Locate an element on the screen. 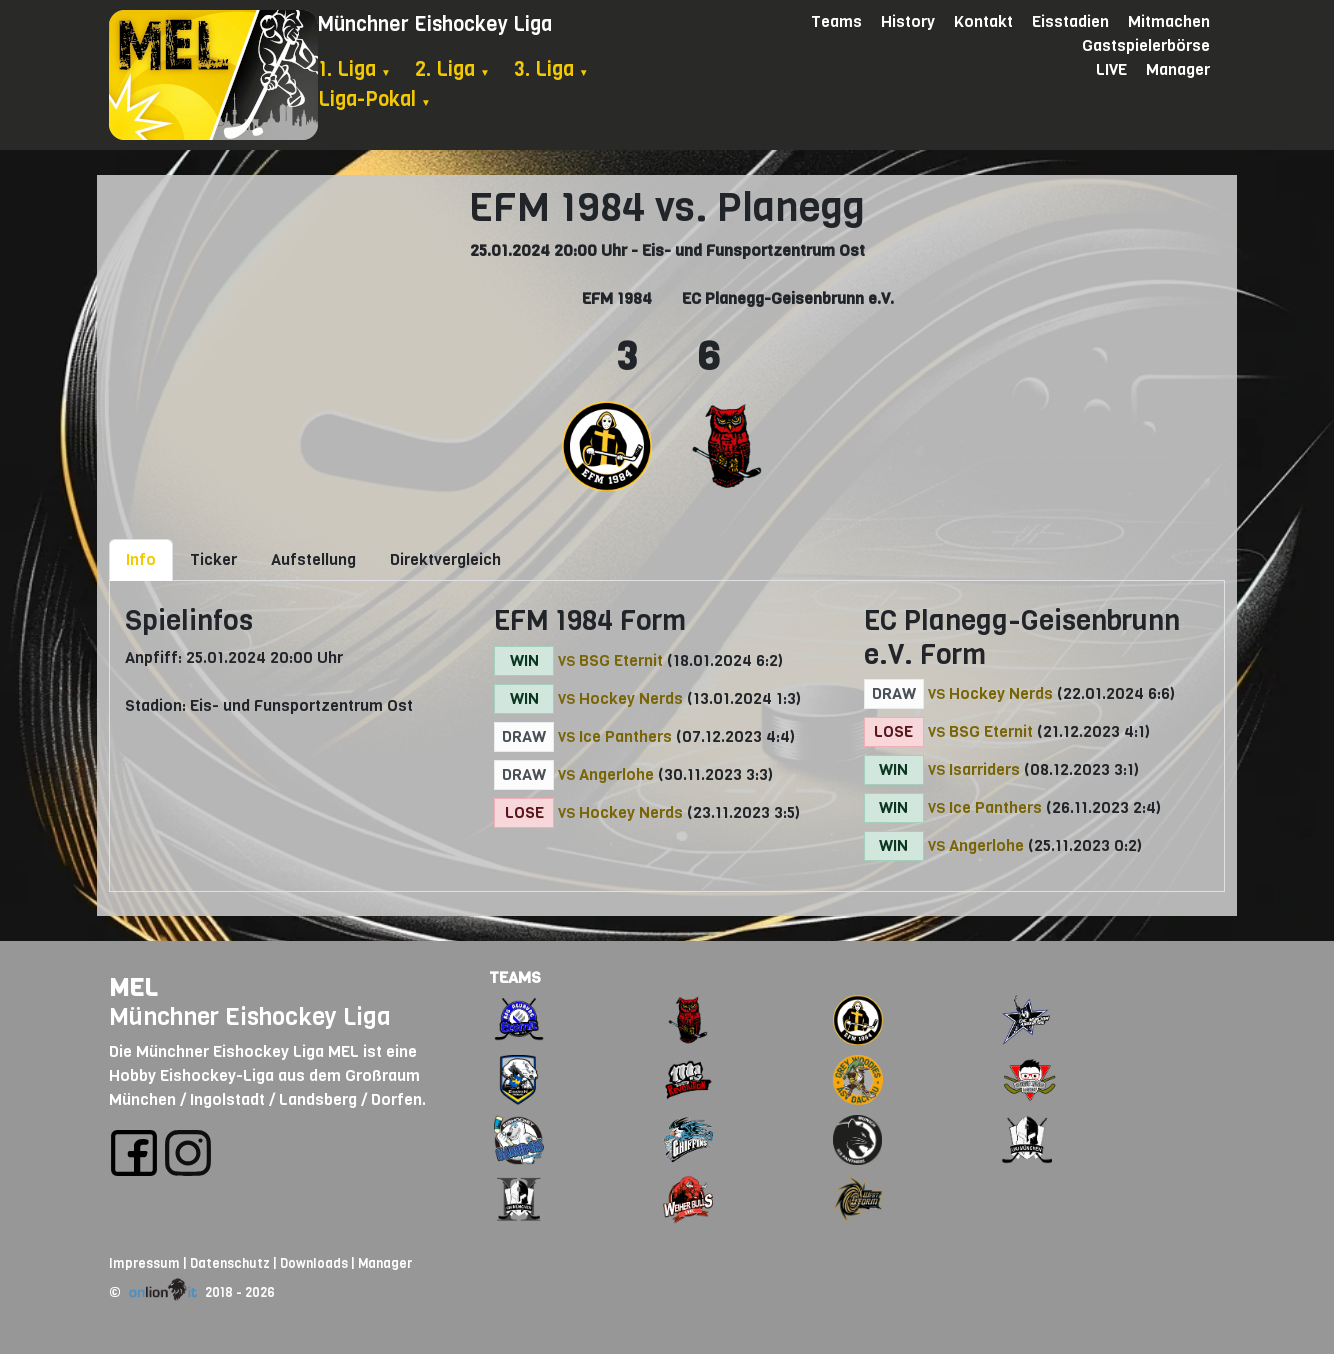 The height and width of the screenshot is (1354, 1334). 2. Liga is located at coordinates (452, 69).